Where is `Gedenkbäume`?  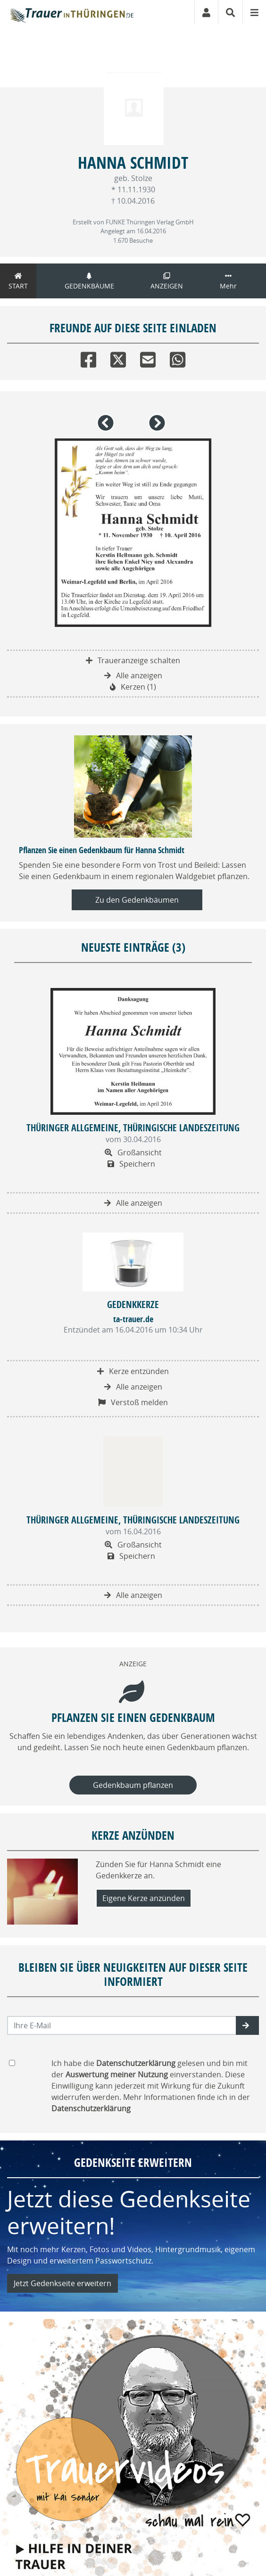
Gedenkbäume is located at coordinates (89, 281).